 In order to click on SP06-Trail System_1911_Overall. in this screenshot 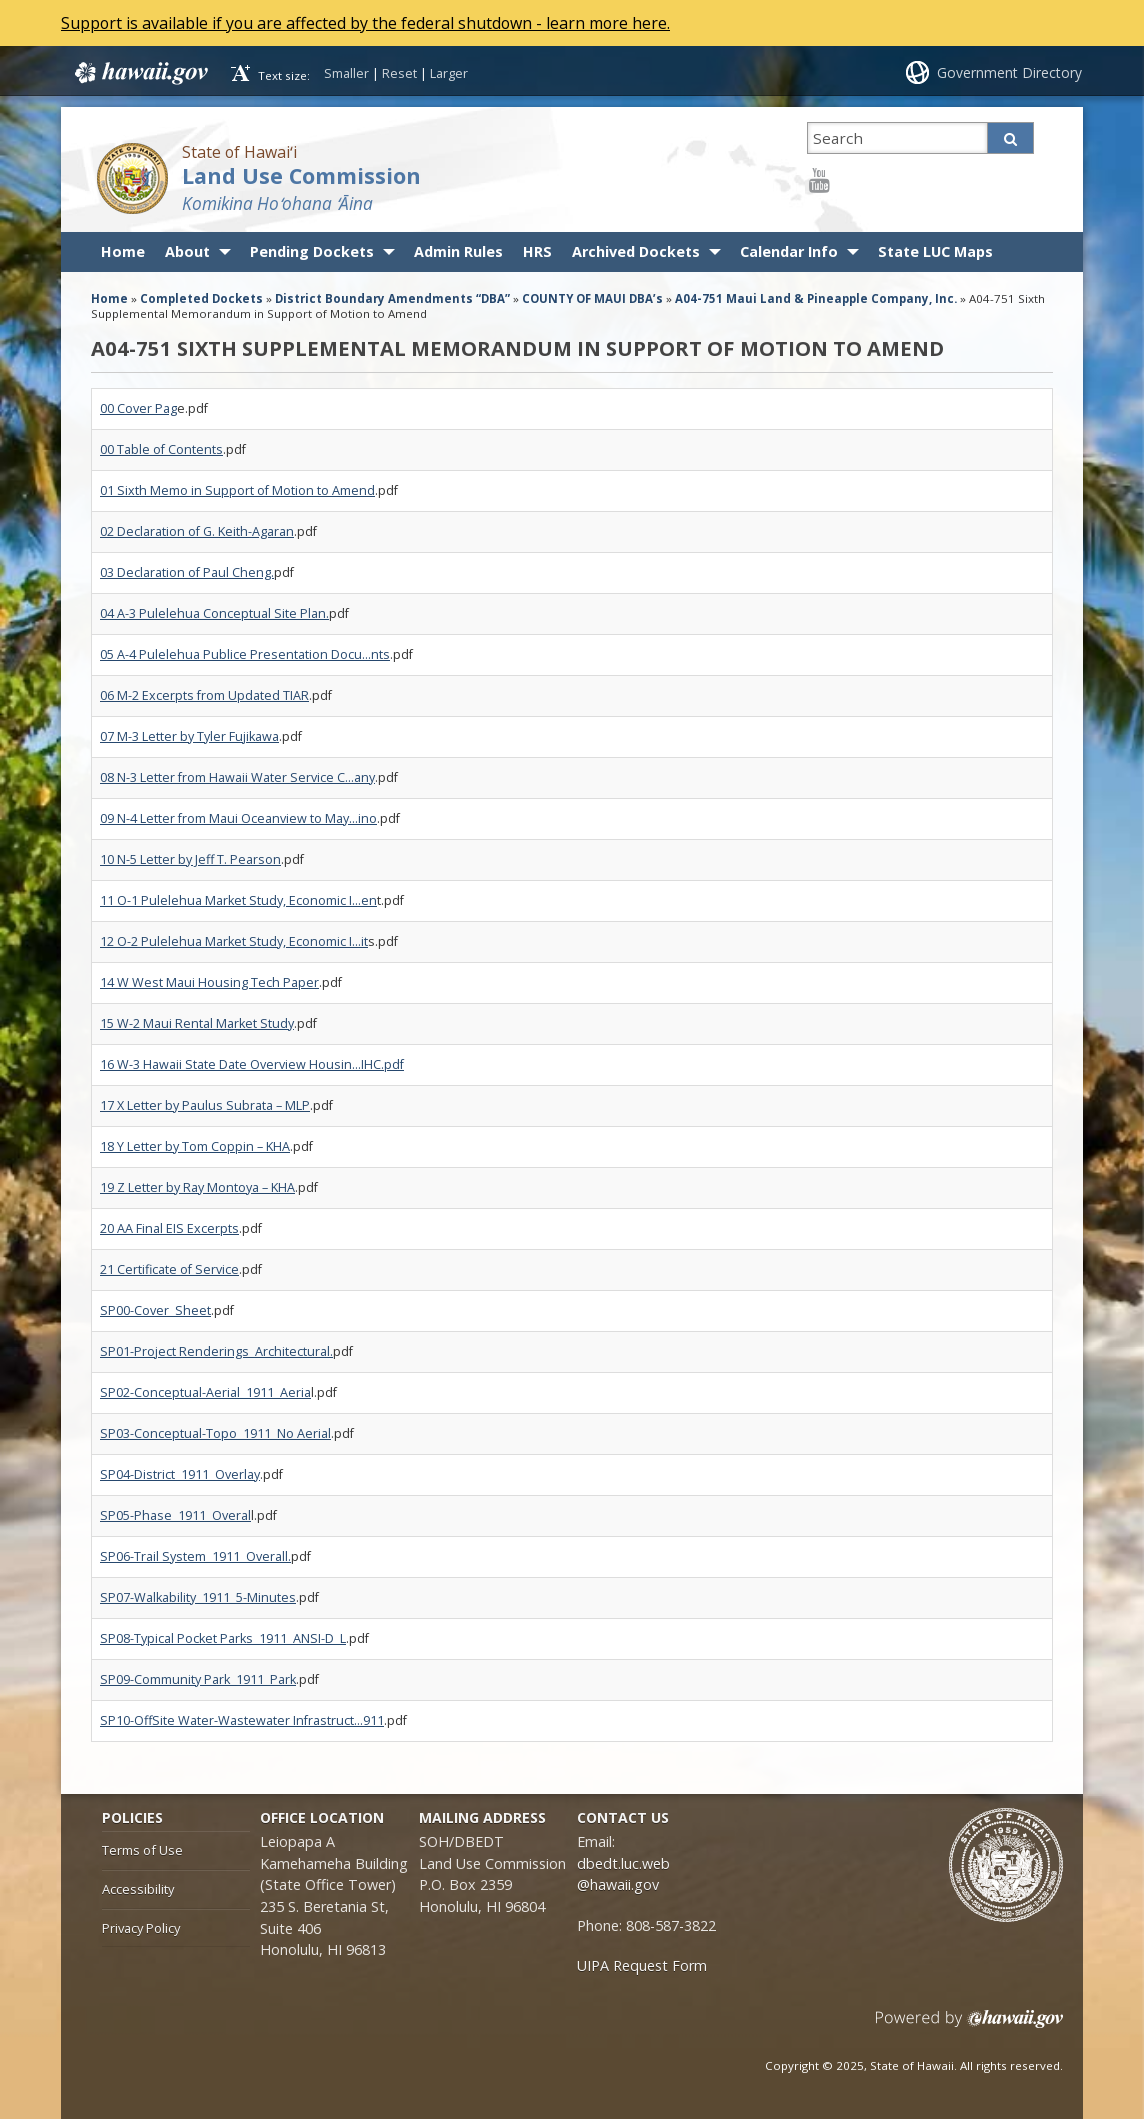, I will do `click(195, 1556)`.